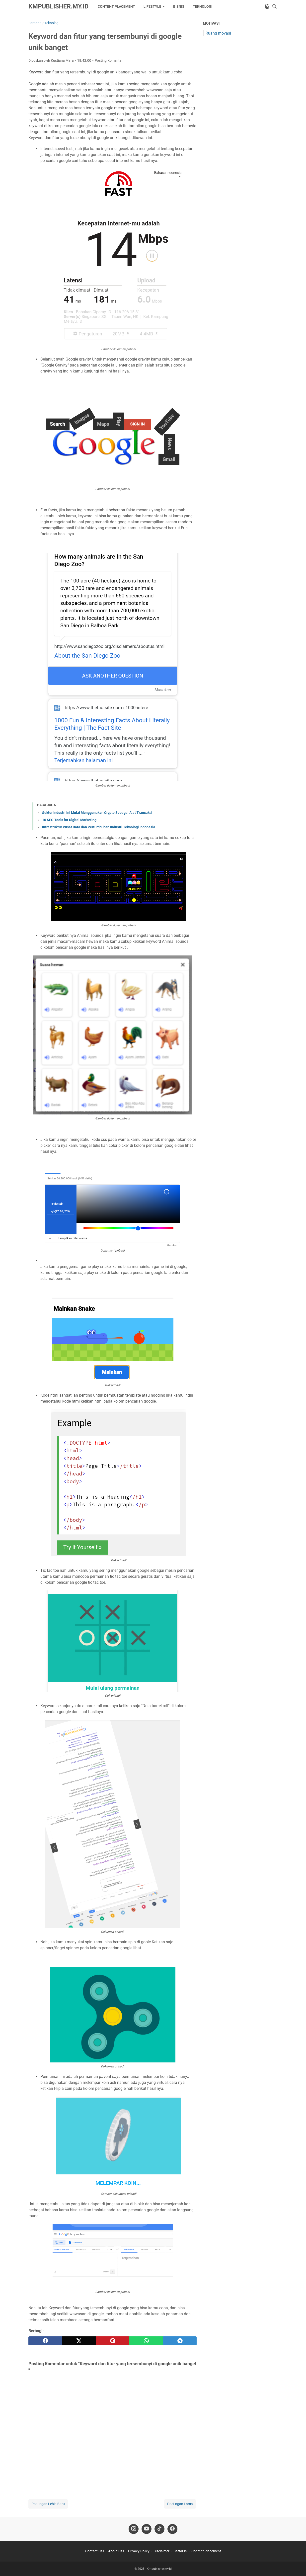 This screenshot has width=306, height=2576. What do you see at coordinates (69, 820) in the screenshot?
I see `10 SEO Tools for Digital Marketing` at bounding box center [69, 820].